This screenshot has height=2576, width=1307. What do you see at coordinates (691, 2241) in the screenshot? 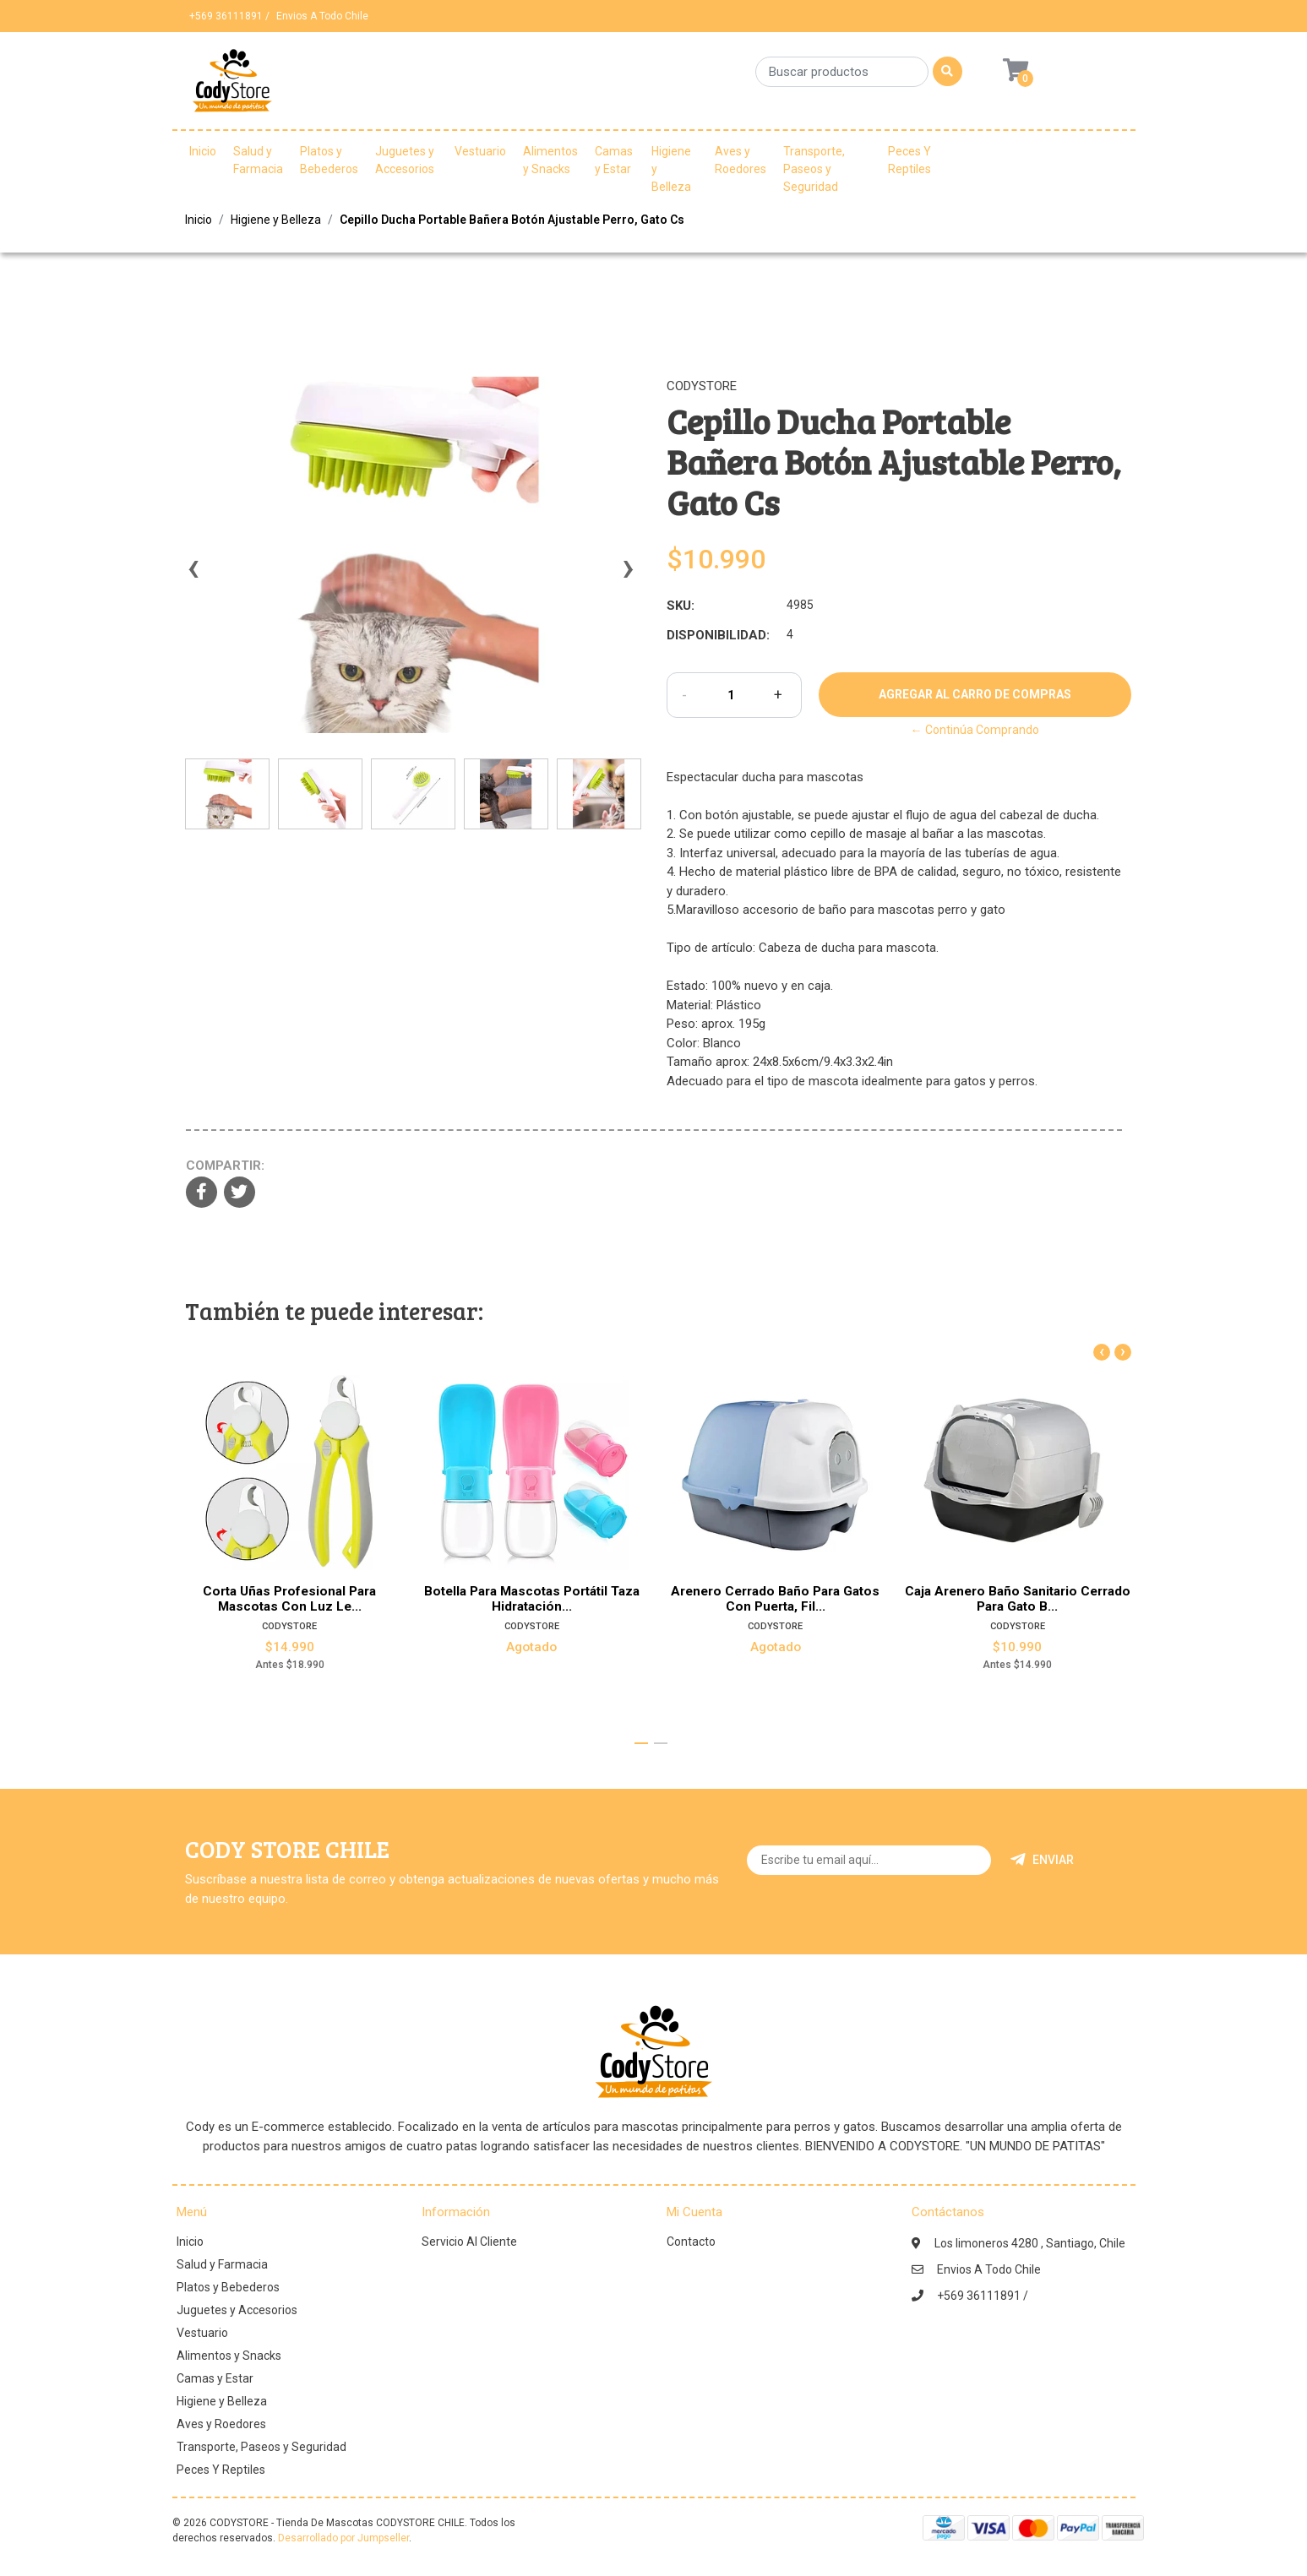
I see `Contacto` at bounding box center [691, 2241].